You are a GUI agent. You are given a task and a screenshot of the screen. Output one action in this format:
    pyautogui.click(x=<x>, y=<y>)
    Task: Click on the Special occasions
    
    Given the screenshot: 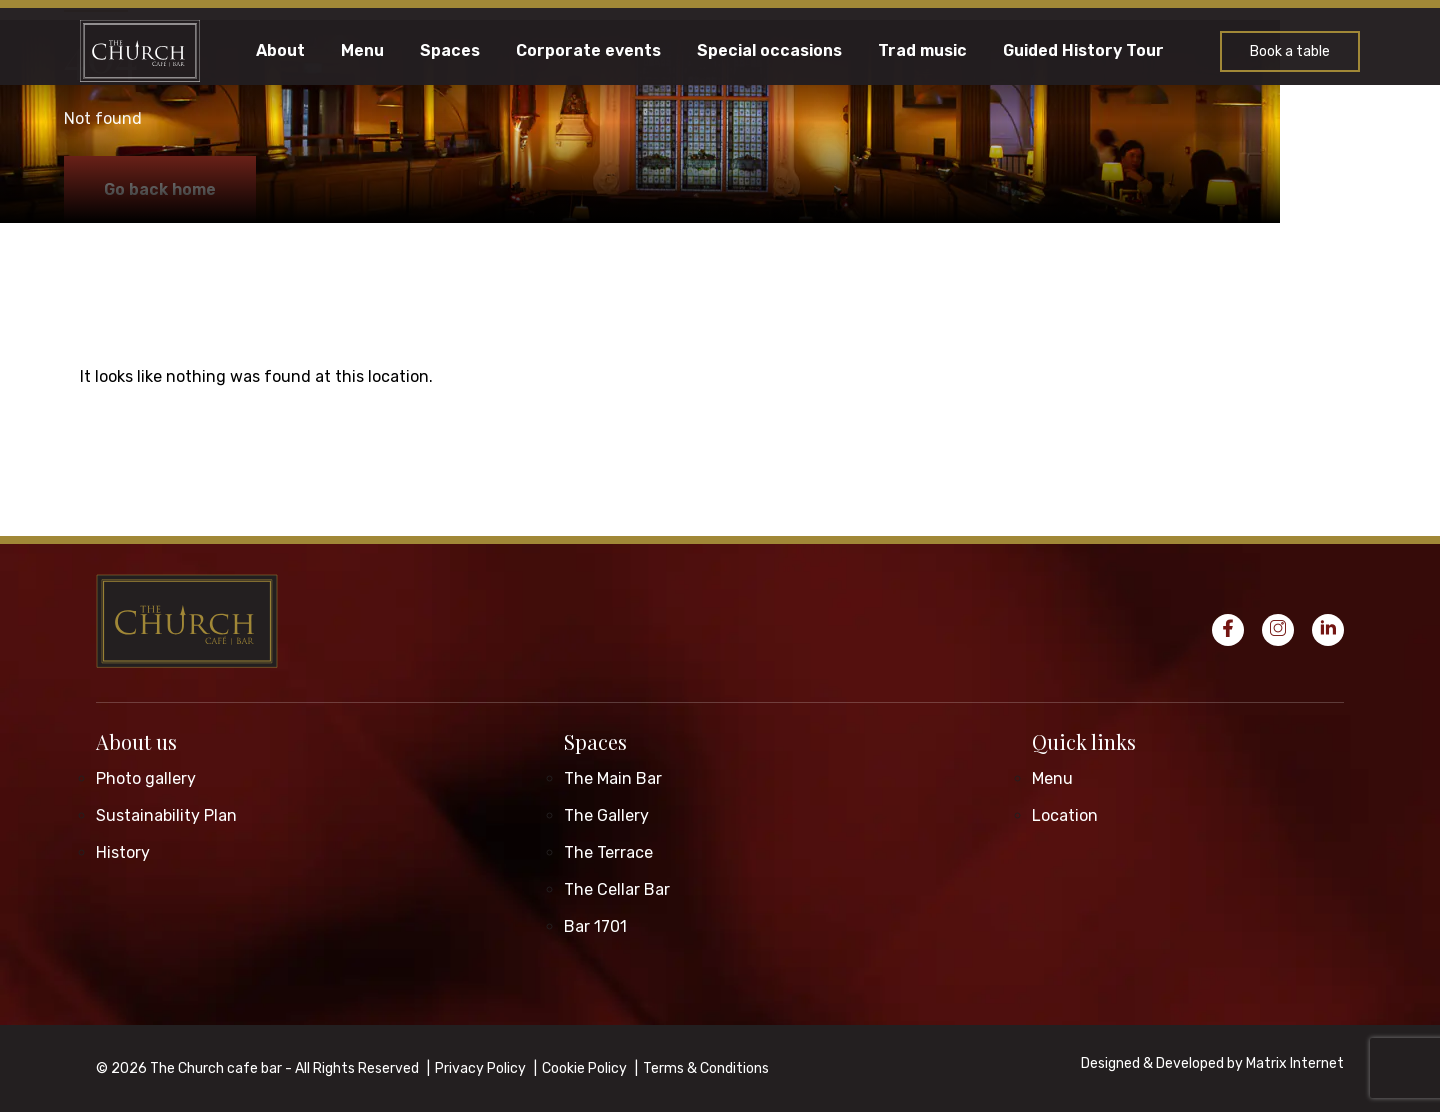 What is the action you would take?
    pyautogui.click(x=769, y=51)
    